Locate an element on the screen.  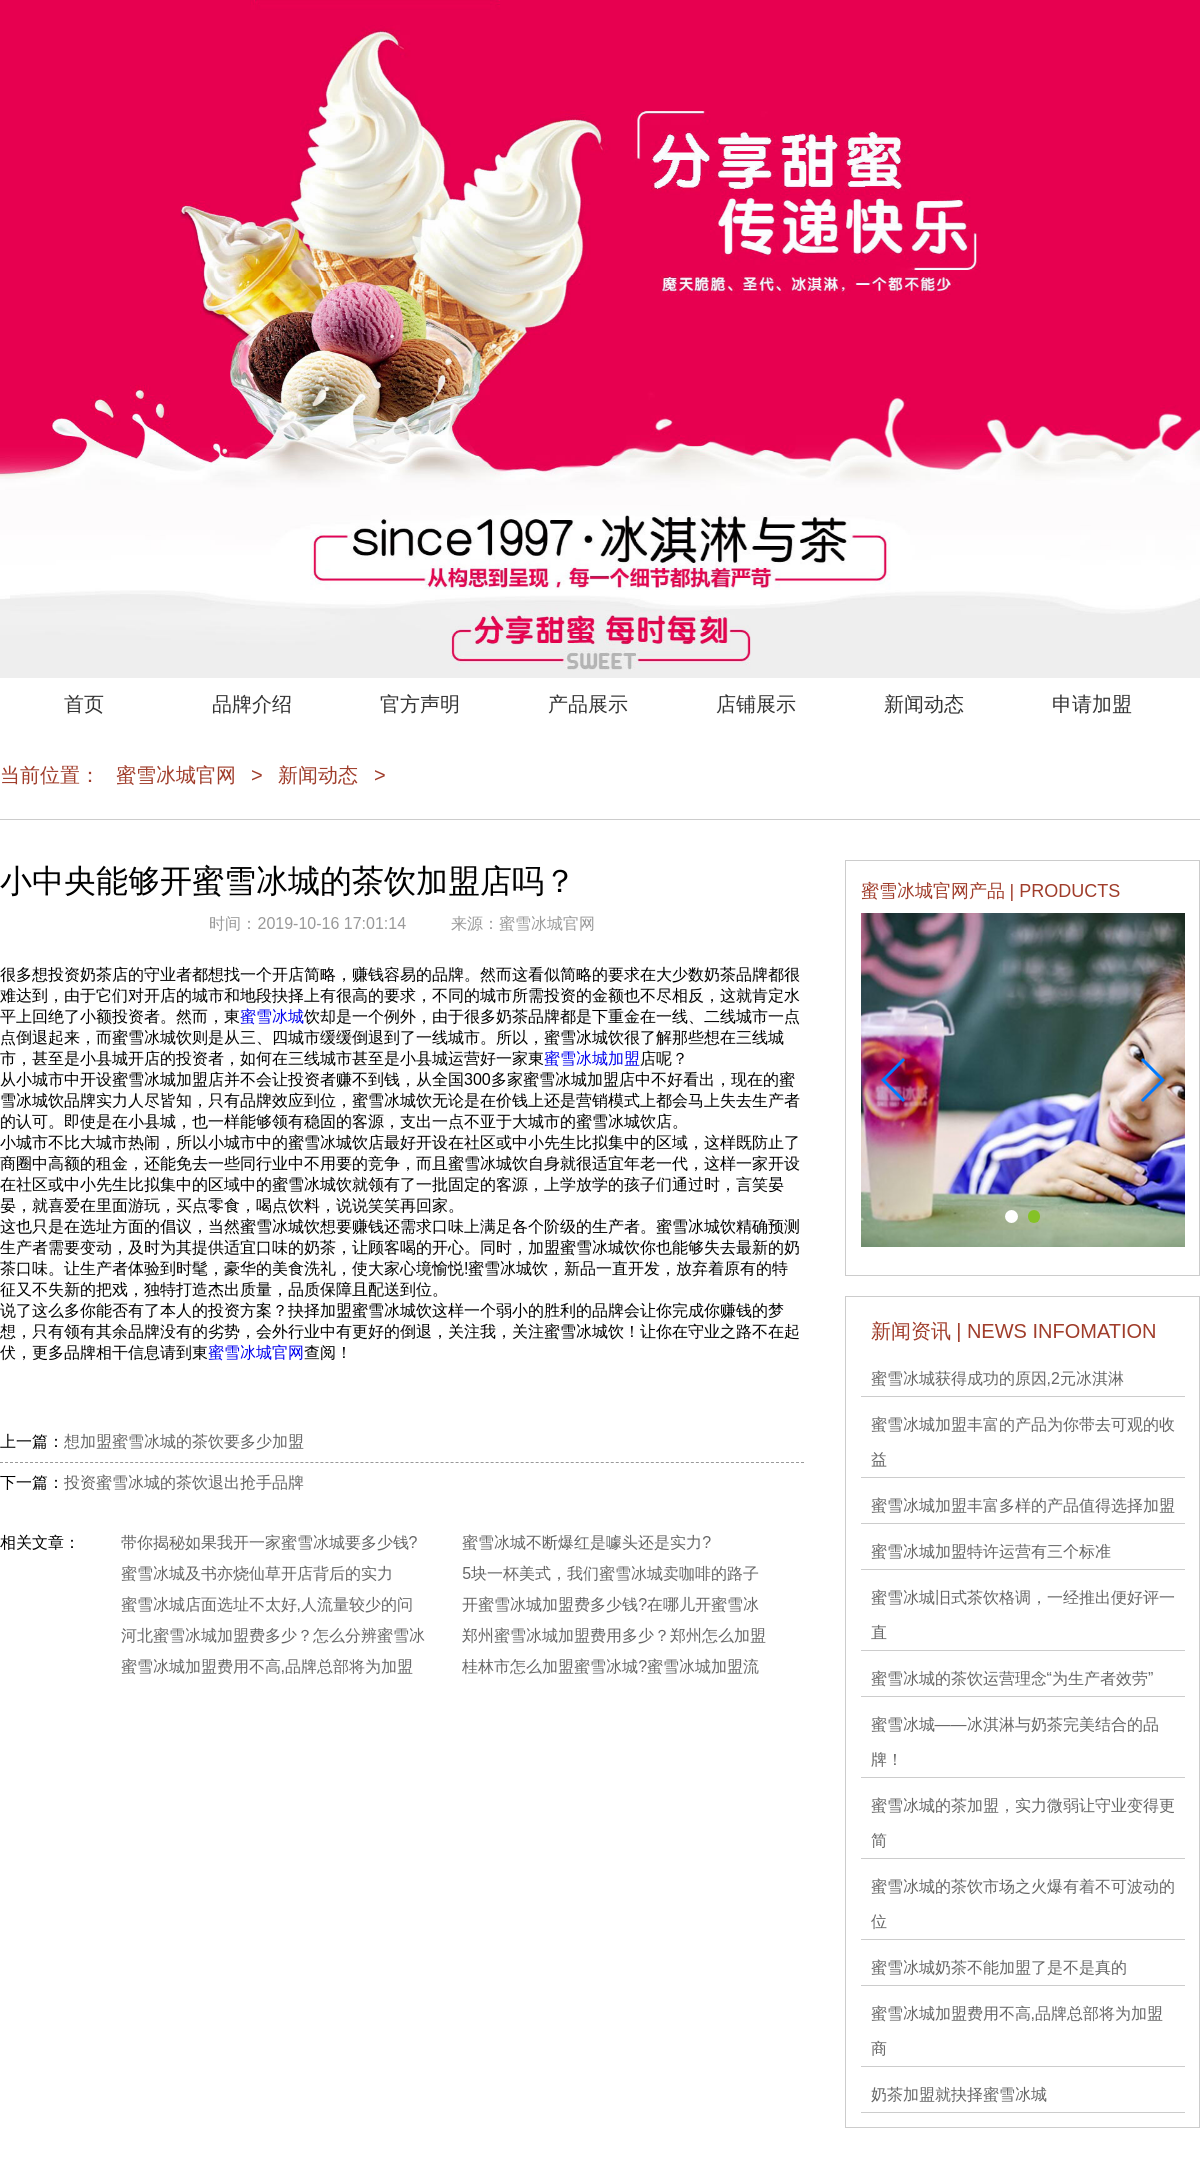
产品展示 is located at coordinates (588, 704).